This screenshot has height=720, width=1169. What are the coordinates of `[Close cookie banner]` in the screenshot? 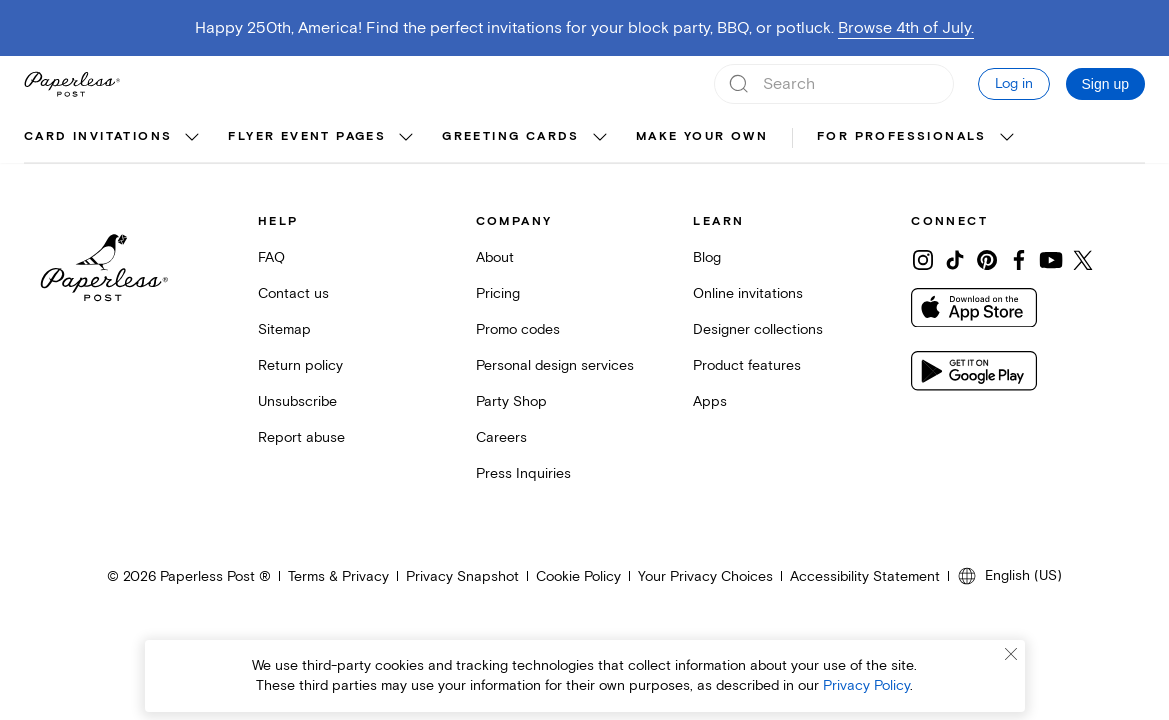 It's located at (1011, 654).